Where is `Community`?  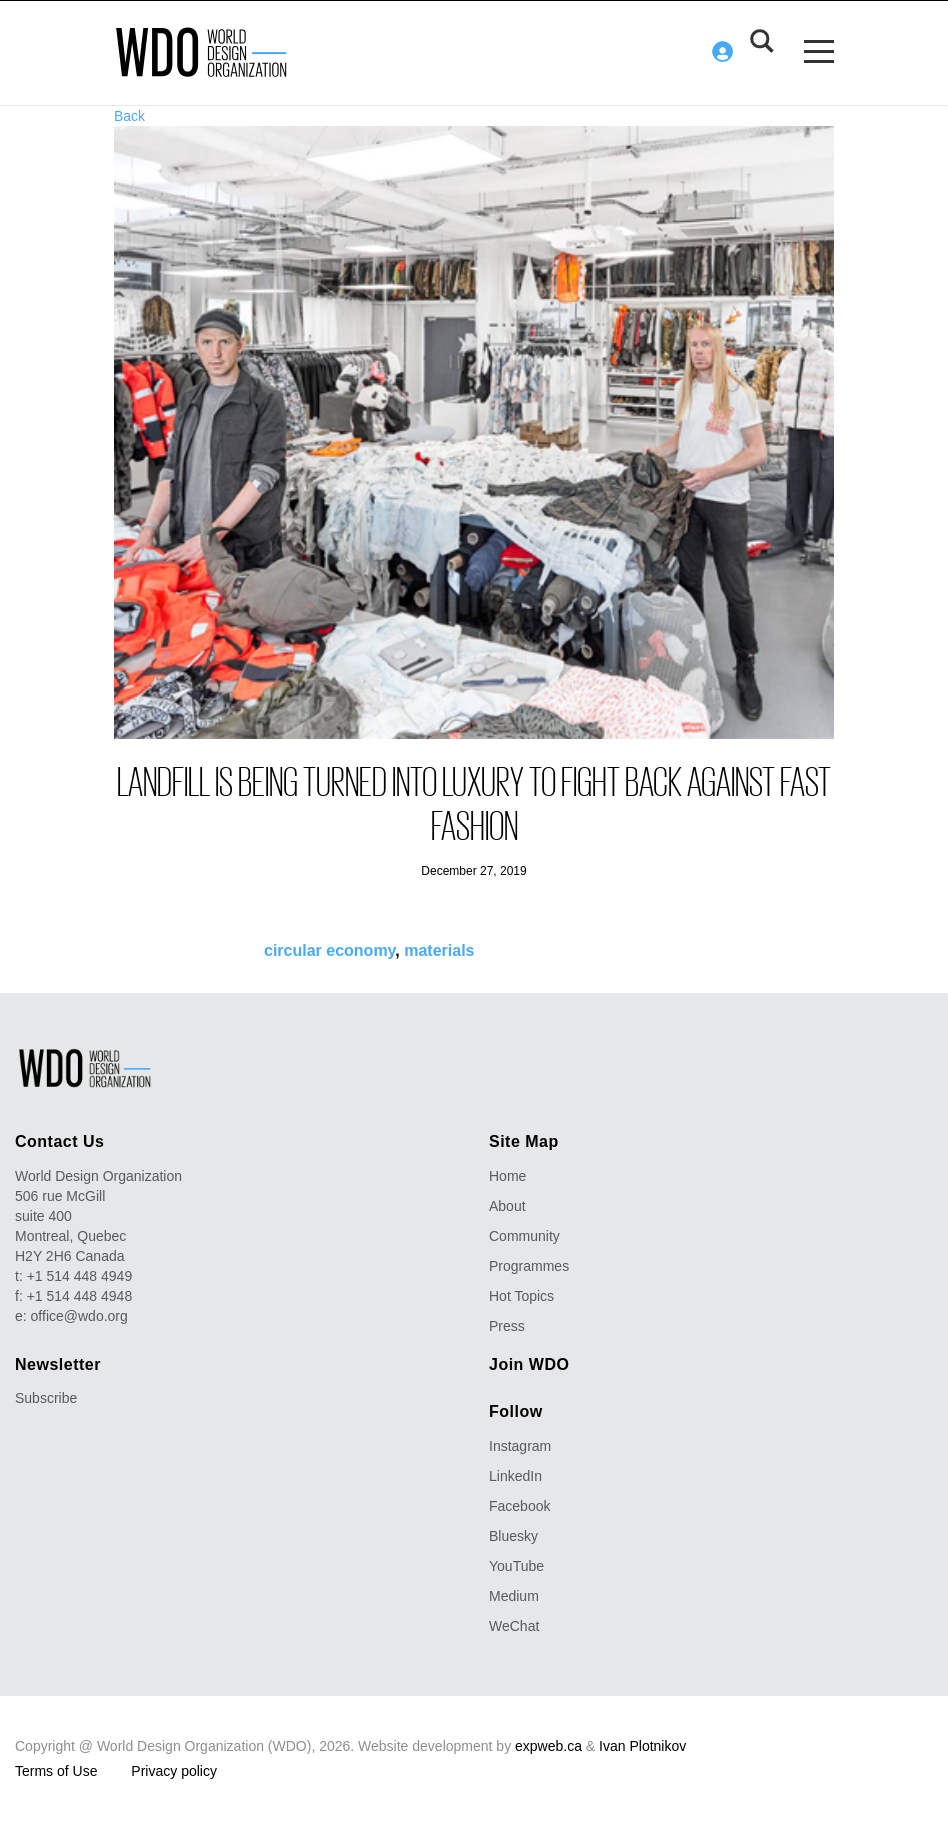 Community is located at coordinates (524, 1235).